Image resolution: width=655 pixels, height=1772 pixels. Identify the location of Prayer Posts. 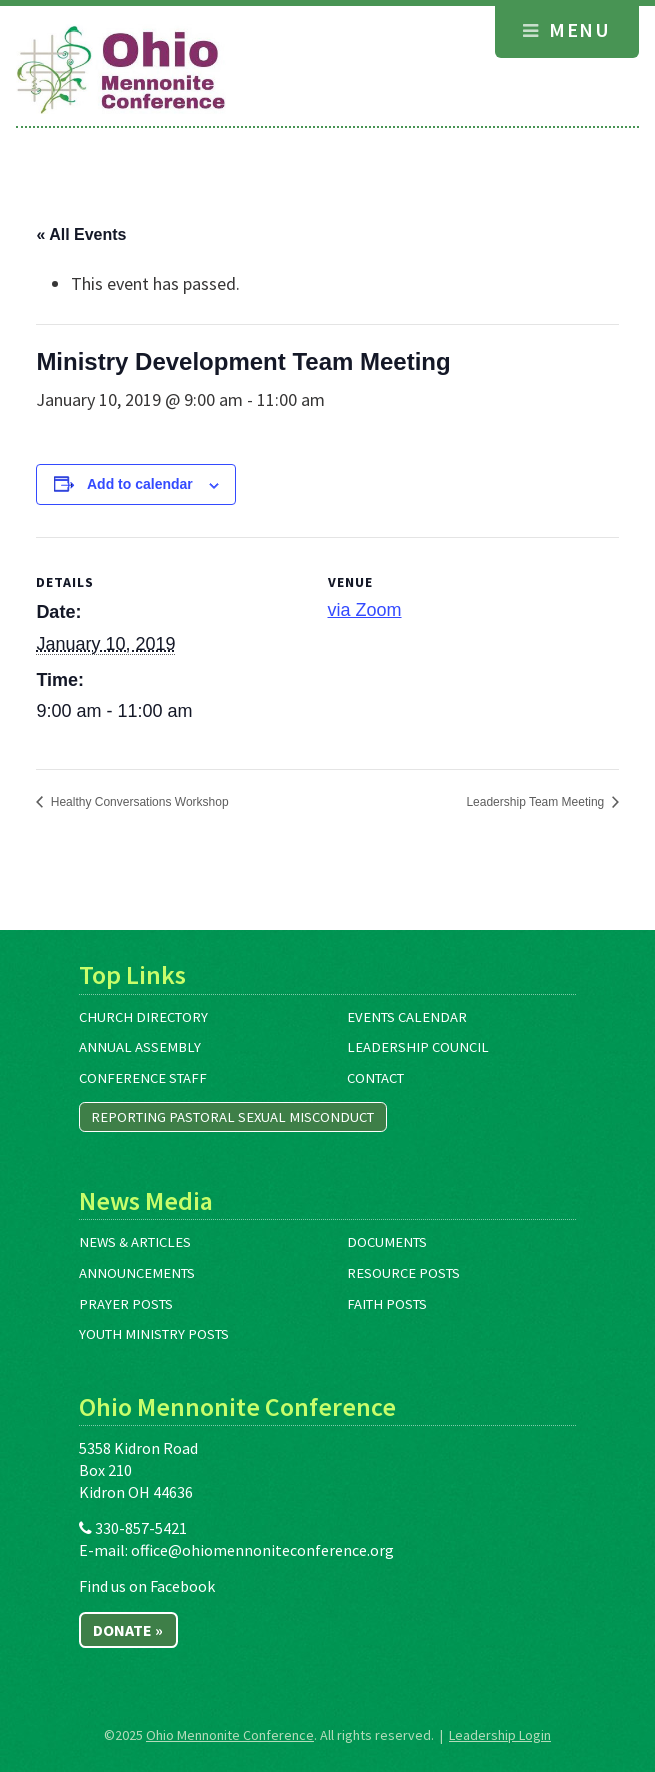
(126, 1304).